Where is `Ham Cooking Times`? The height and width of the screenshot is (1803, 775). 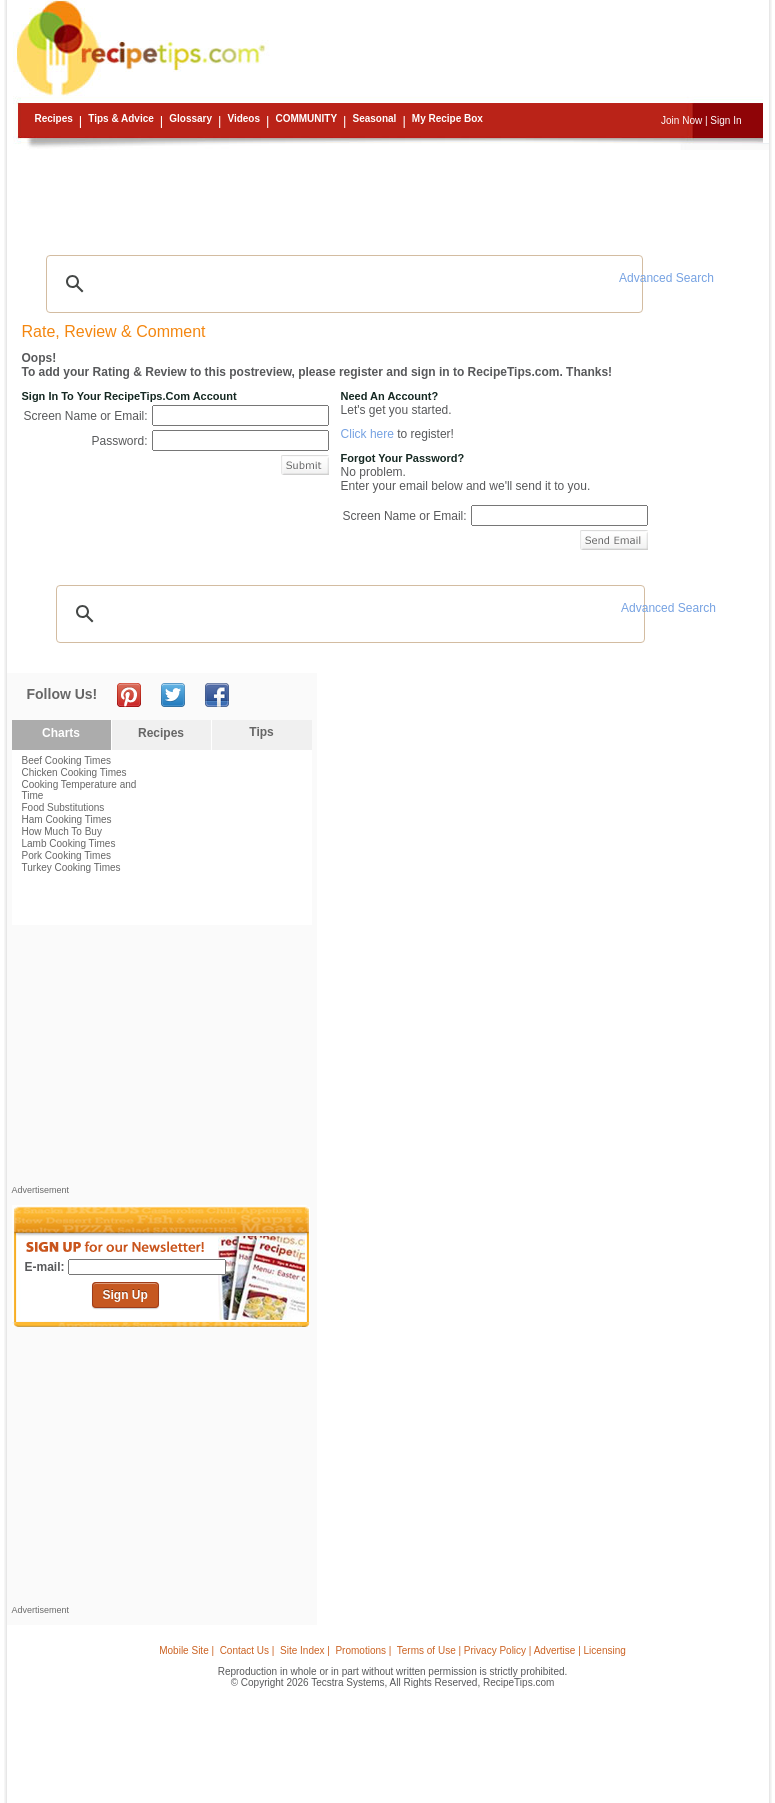
Ham Cooking Times is located at coordinates (67, 819).